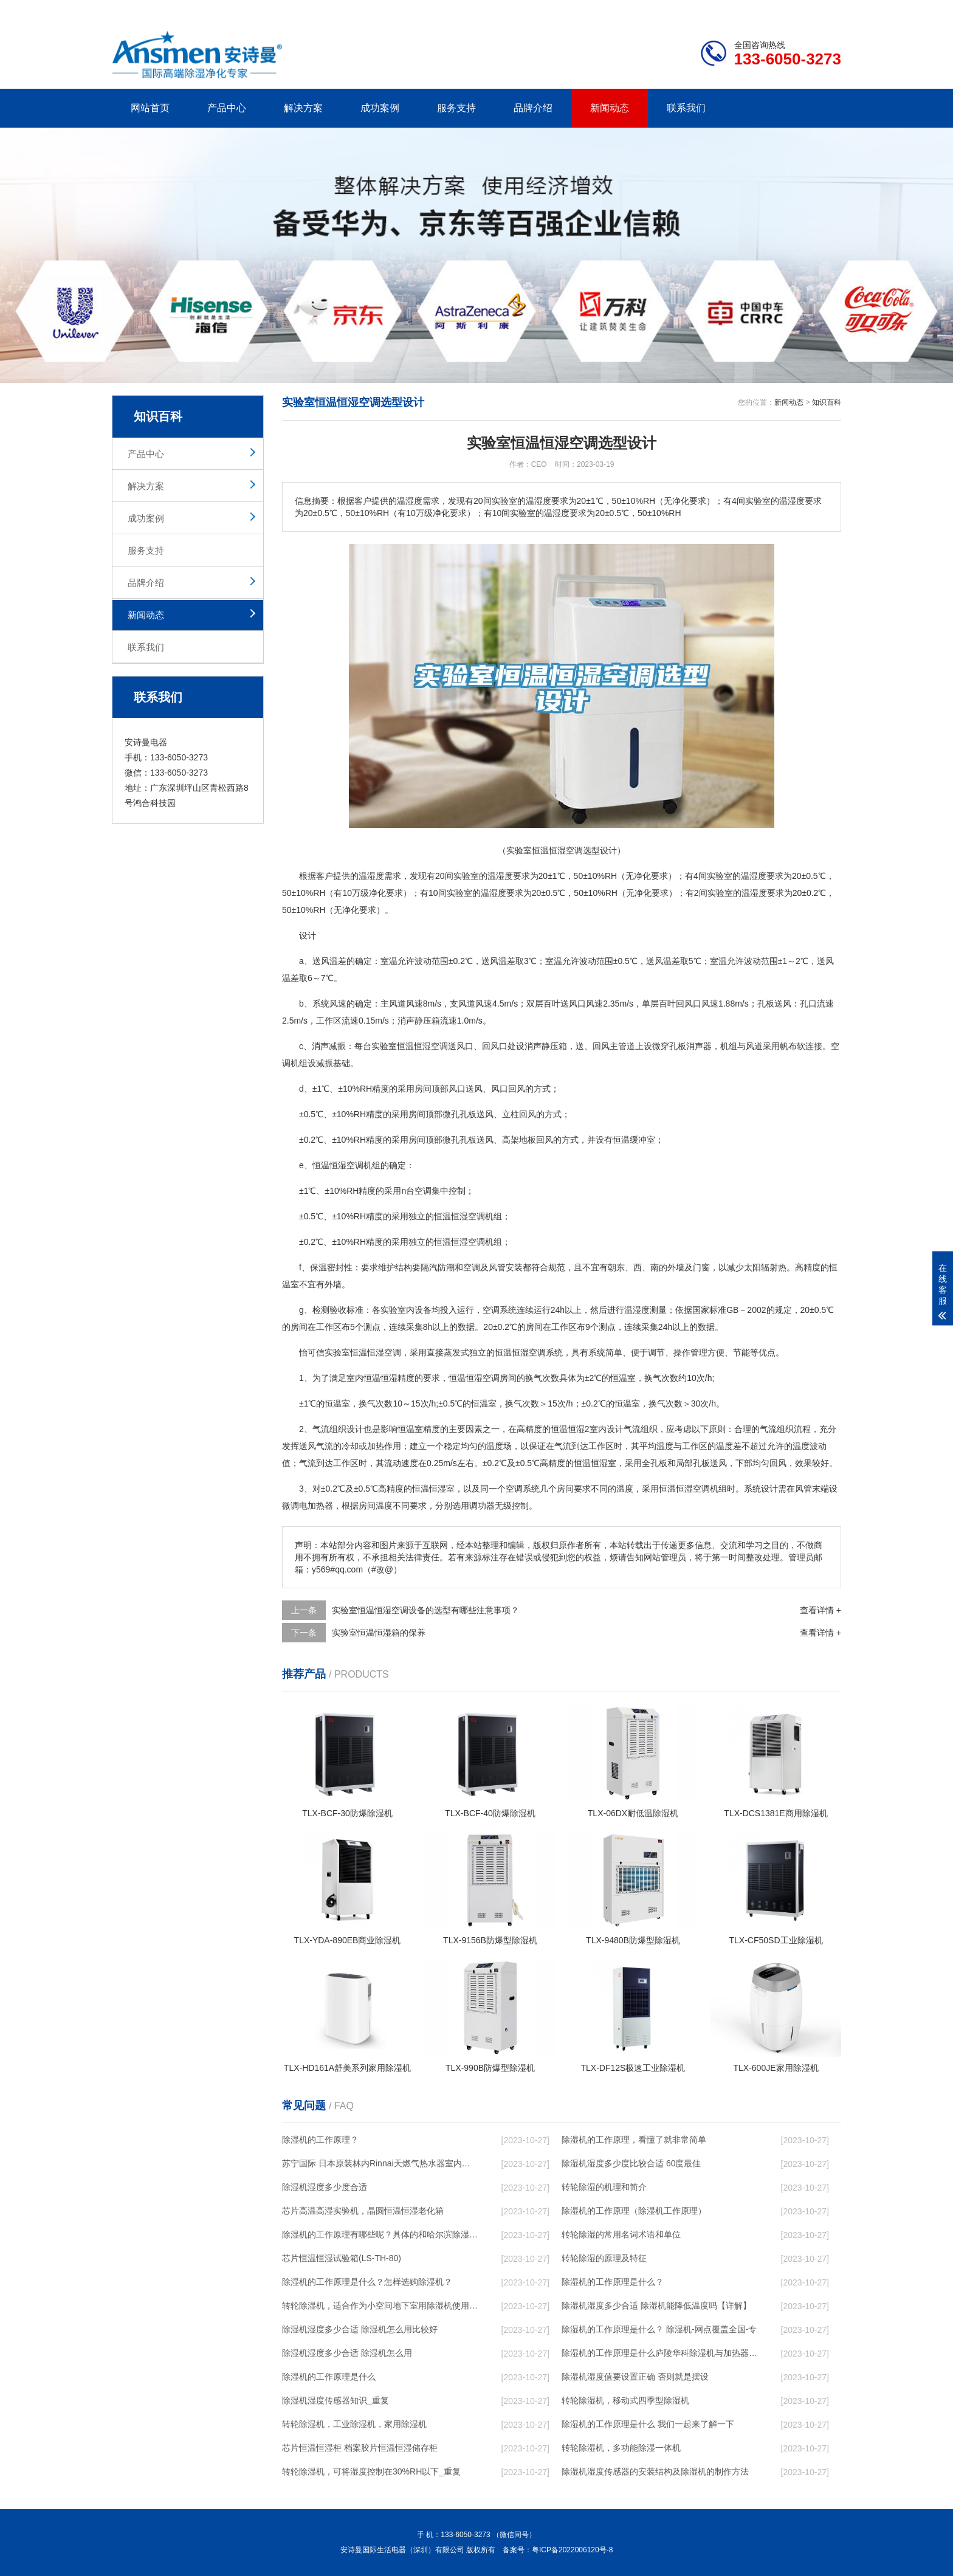 Image resolution: width=953 pixels, height=2576 pixels. Describe the element at coordinates (303, 108) in the screenshot. I see `解决方案` at that location.